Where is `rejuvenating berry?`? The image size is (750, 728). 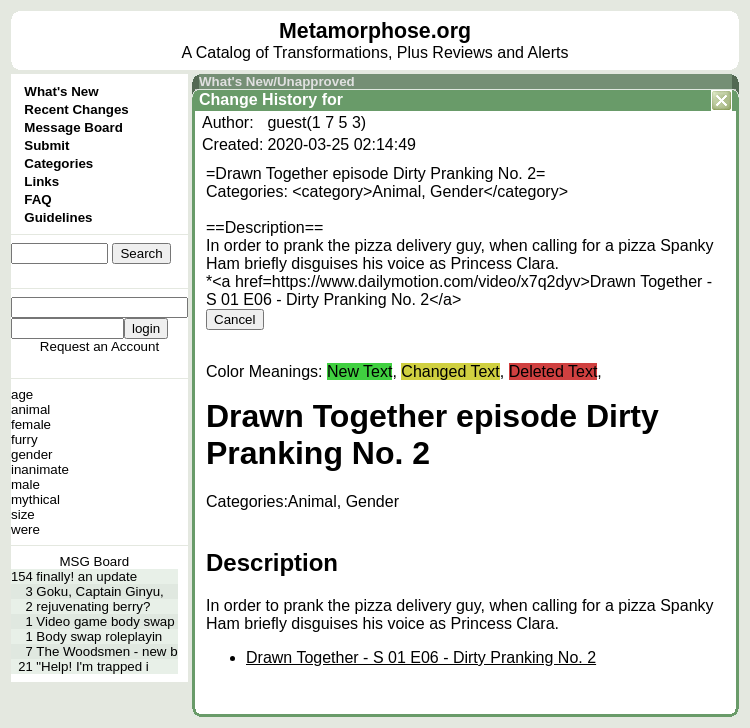 rejuvenating berry? is located at coordinates (93, 606).